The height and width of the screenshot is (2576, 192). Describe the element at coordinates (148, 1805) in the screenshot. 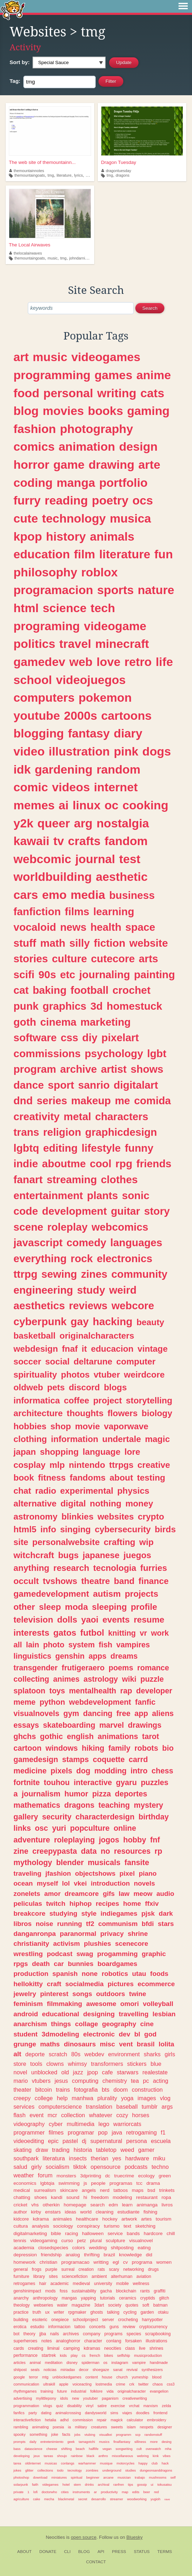

I see `mystery` at that location.